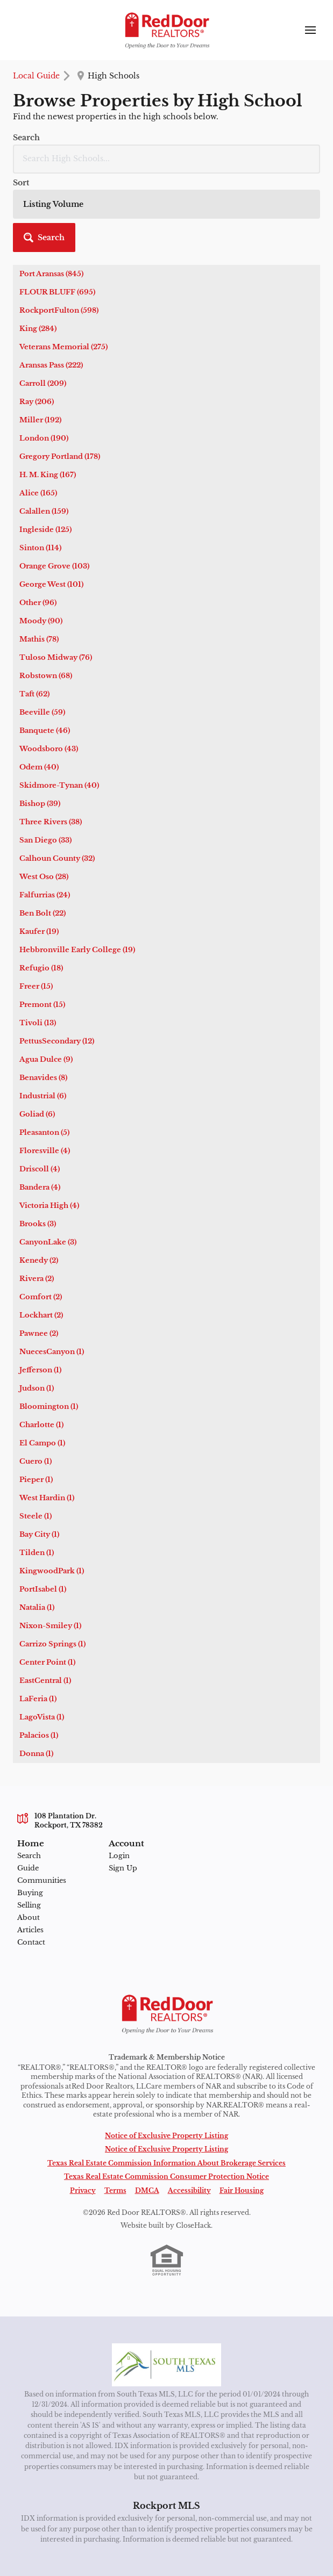 This screenshot has height=2576, width=333. Describe the element at coordinates (46, 1497) in the screenshot. I see `West Hardin (1)` at that location.